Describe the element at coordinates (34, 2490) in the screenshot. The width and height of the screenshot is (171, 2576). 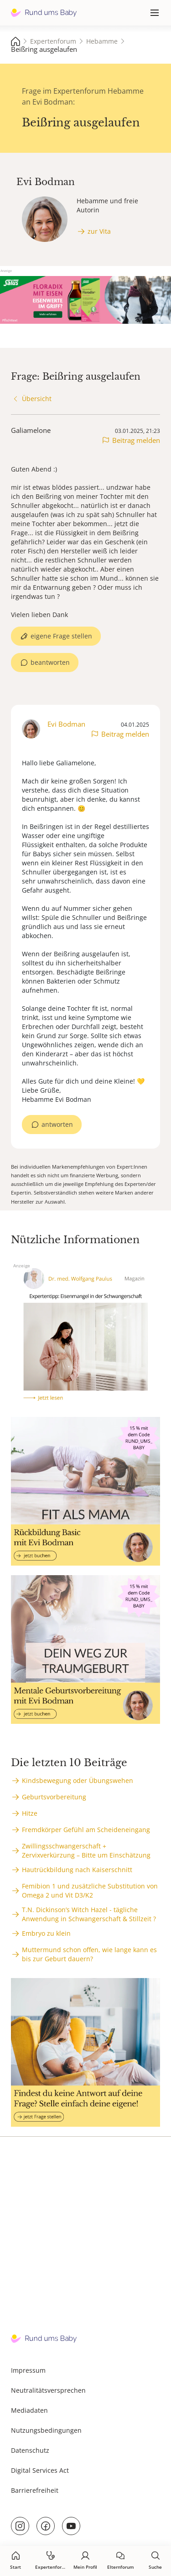
I see `Barrierefreiheit` at that location.